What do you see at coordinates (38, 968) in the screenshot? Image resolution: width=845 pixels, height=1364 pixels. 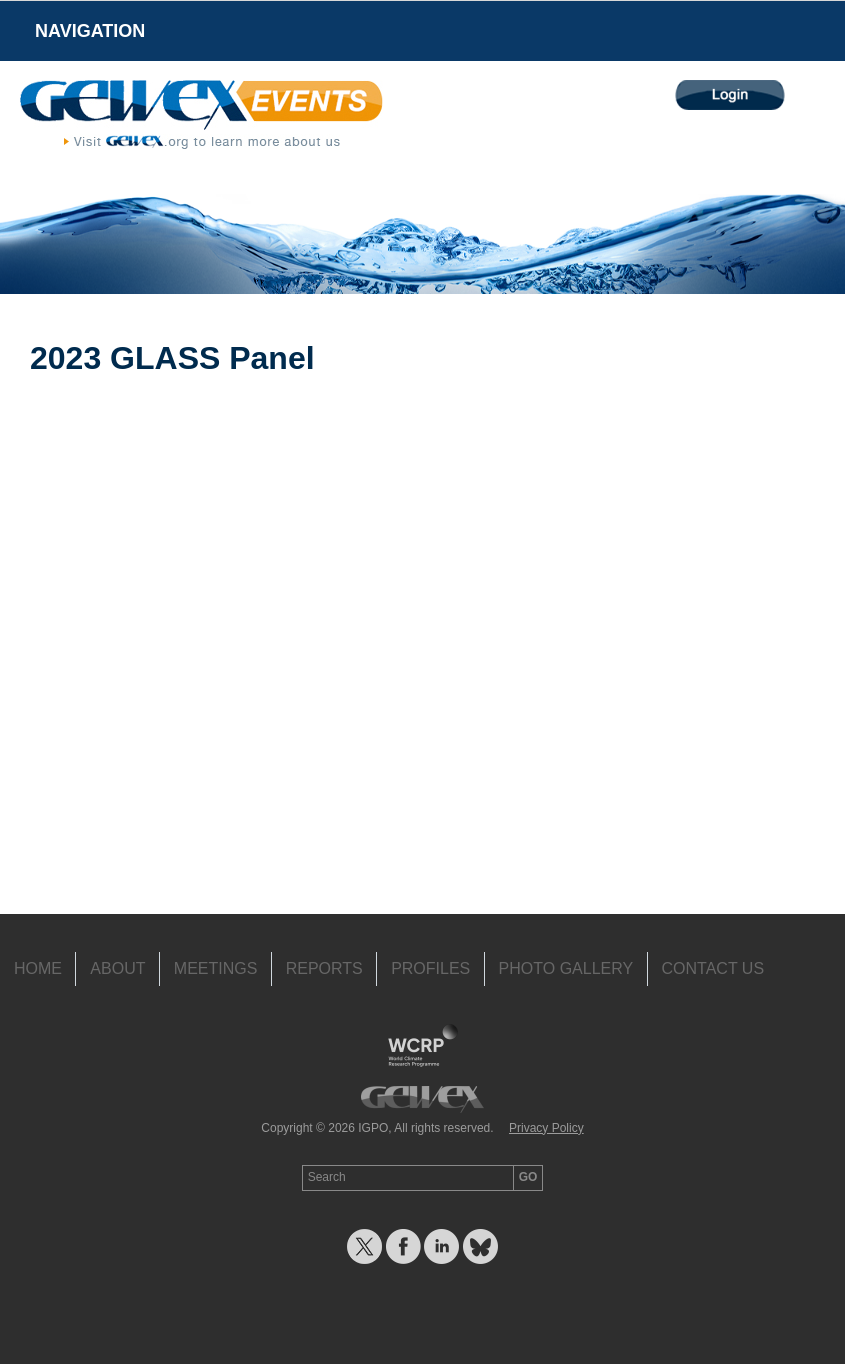 I see `Home` at bounding box center [38, 968].